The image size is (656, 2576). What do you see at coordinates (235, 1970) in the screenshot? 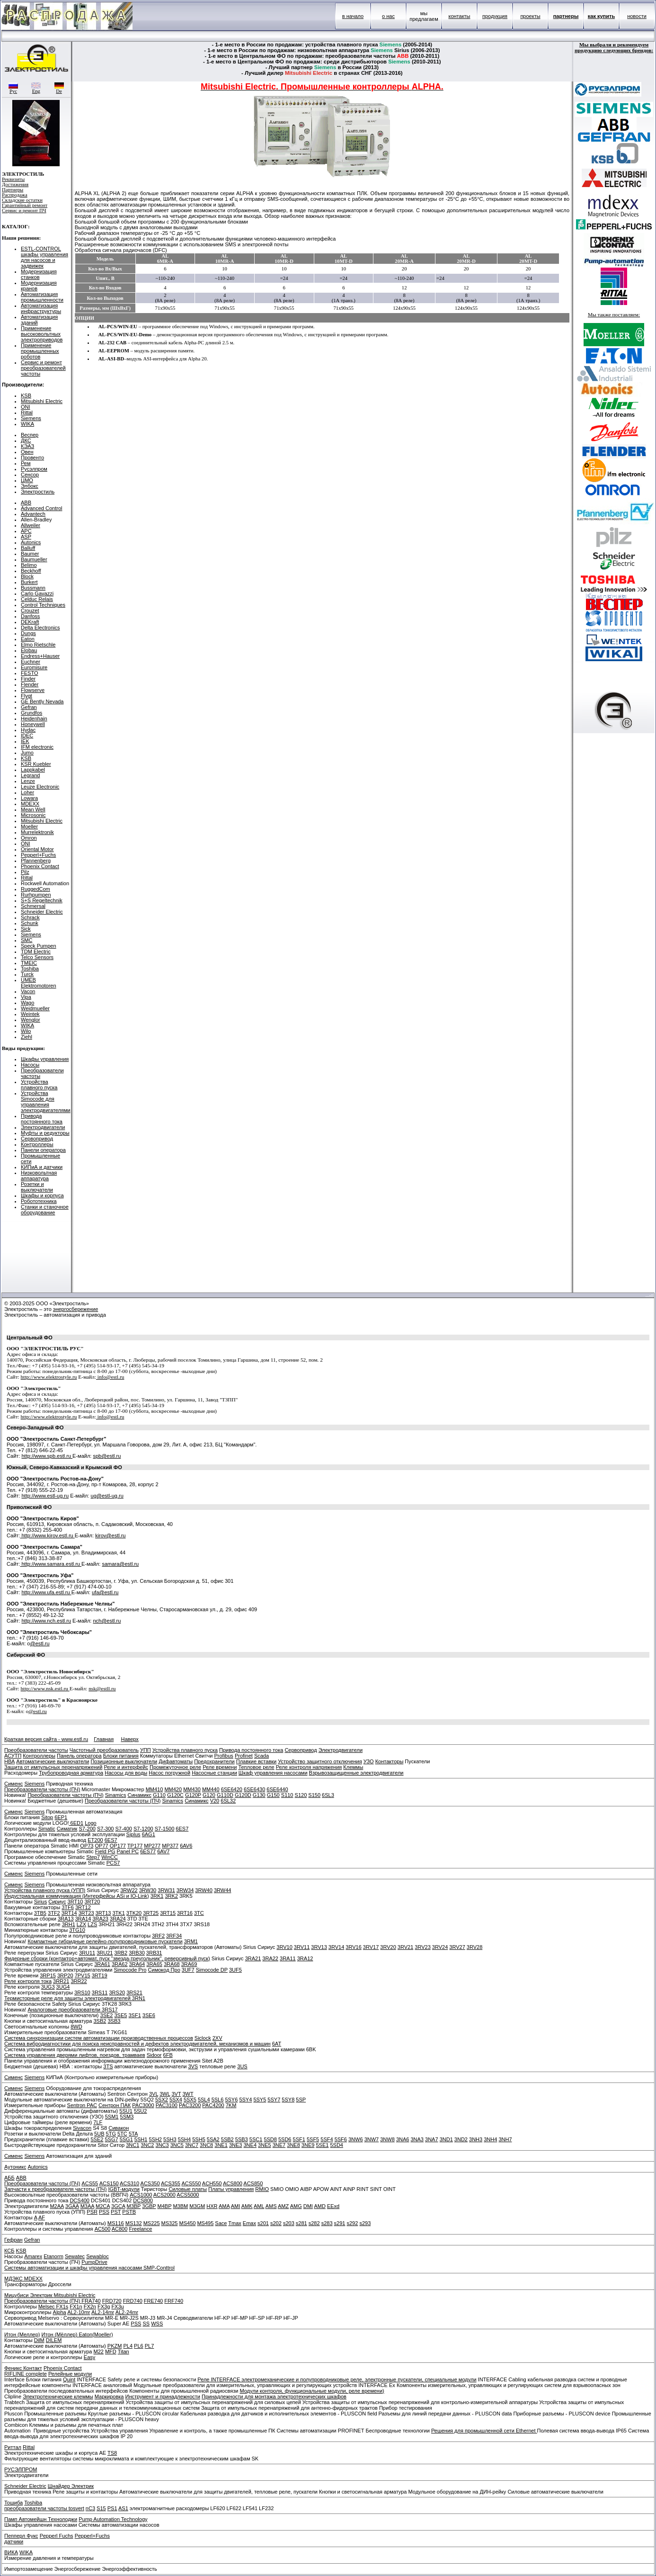
I see `3UF5` at bounding box center [235, 1970].